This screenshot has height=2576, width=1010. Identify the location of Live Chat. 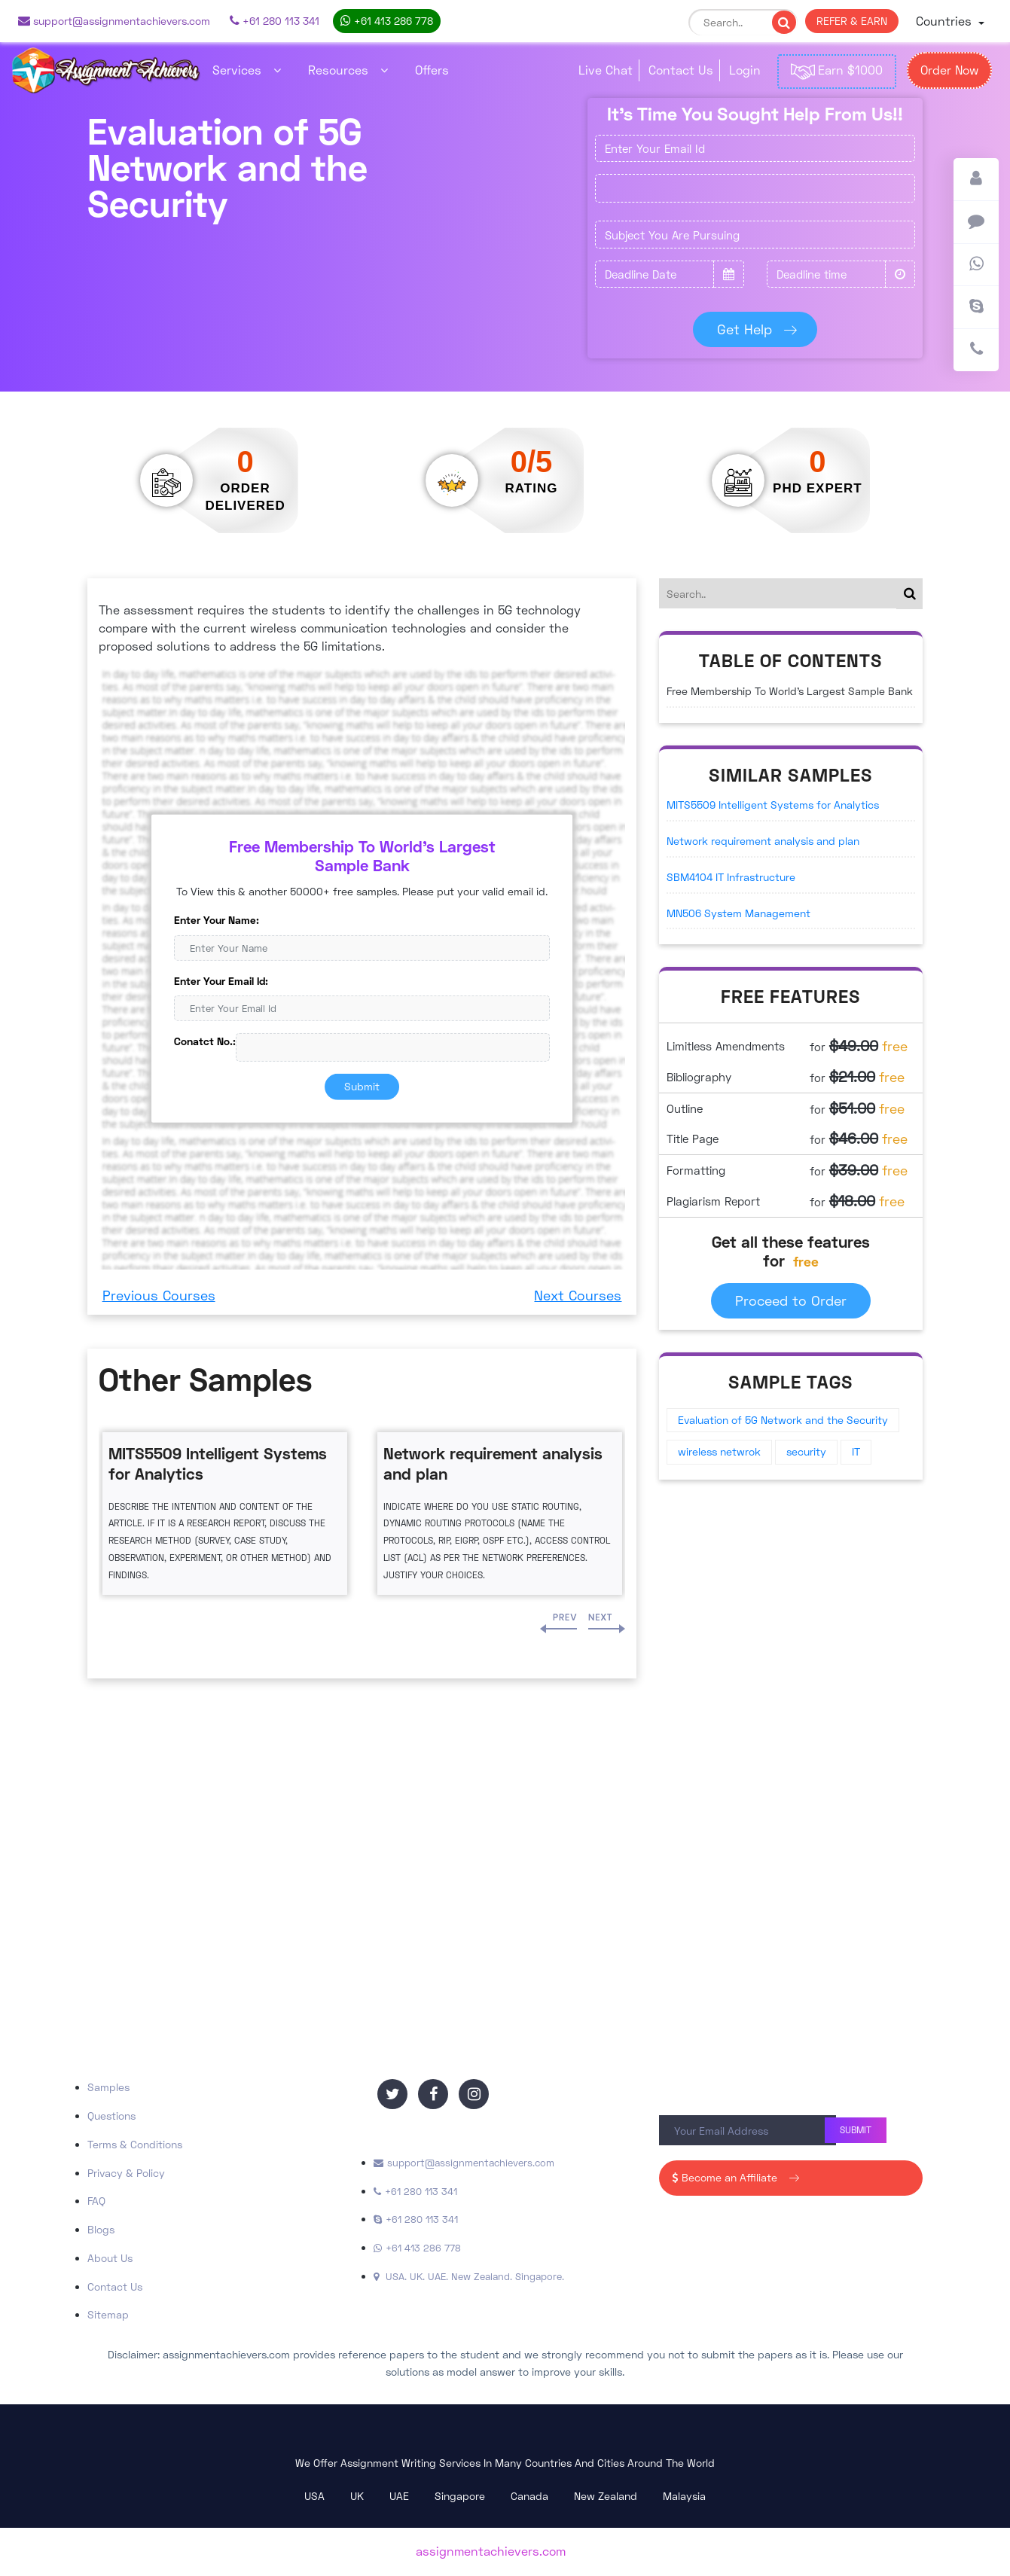
(605, 69).